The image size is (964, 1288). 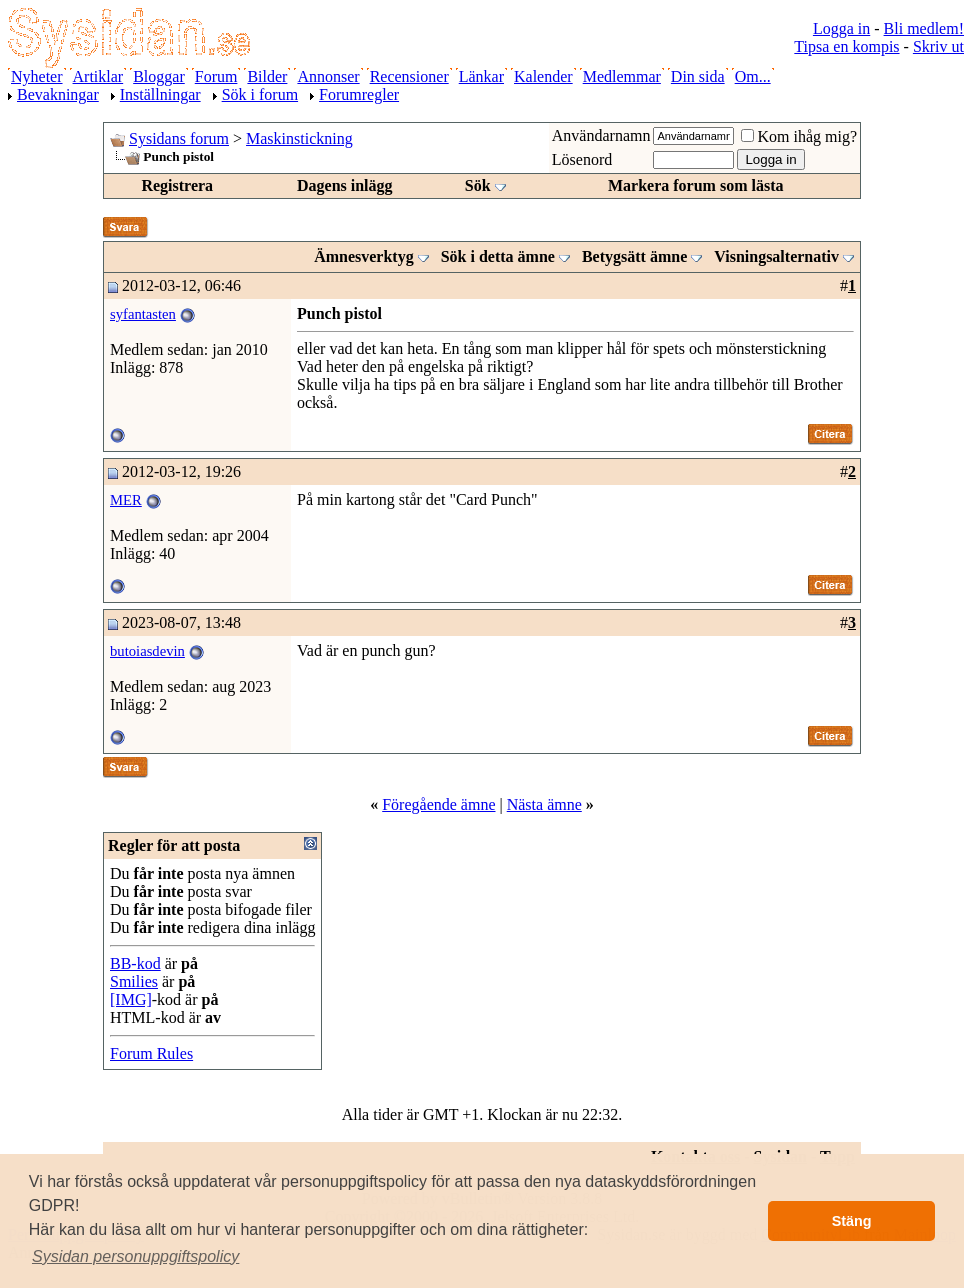 What do you see at coordinates (582, 159) in the screenshot?
I see `Lösenord` at bounding box center [582, 159].